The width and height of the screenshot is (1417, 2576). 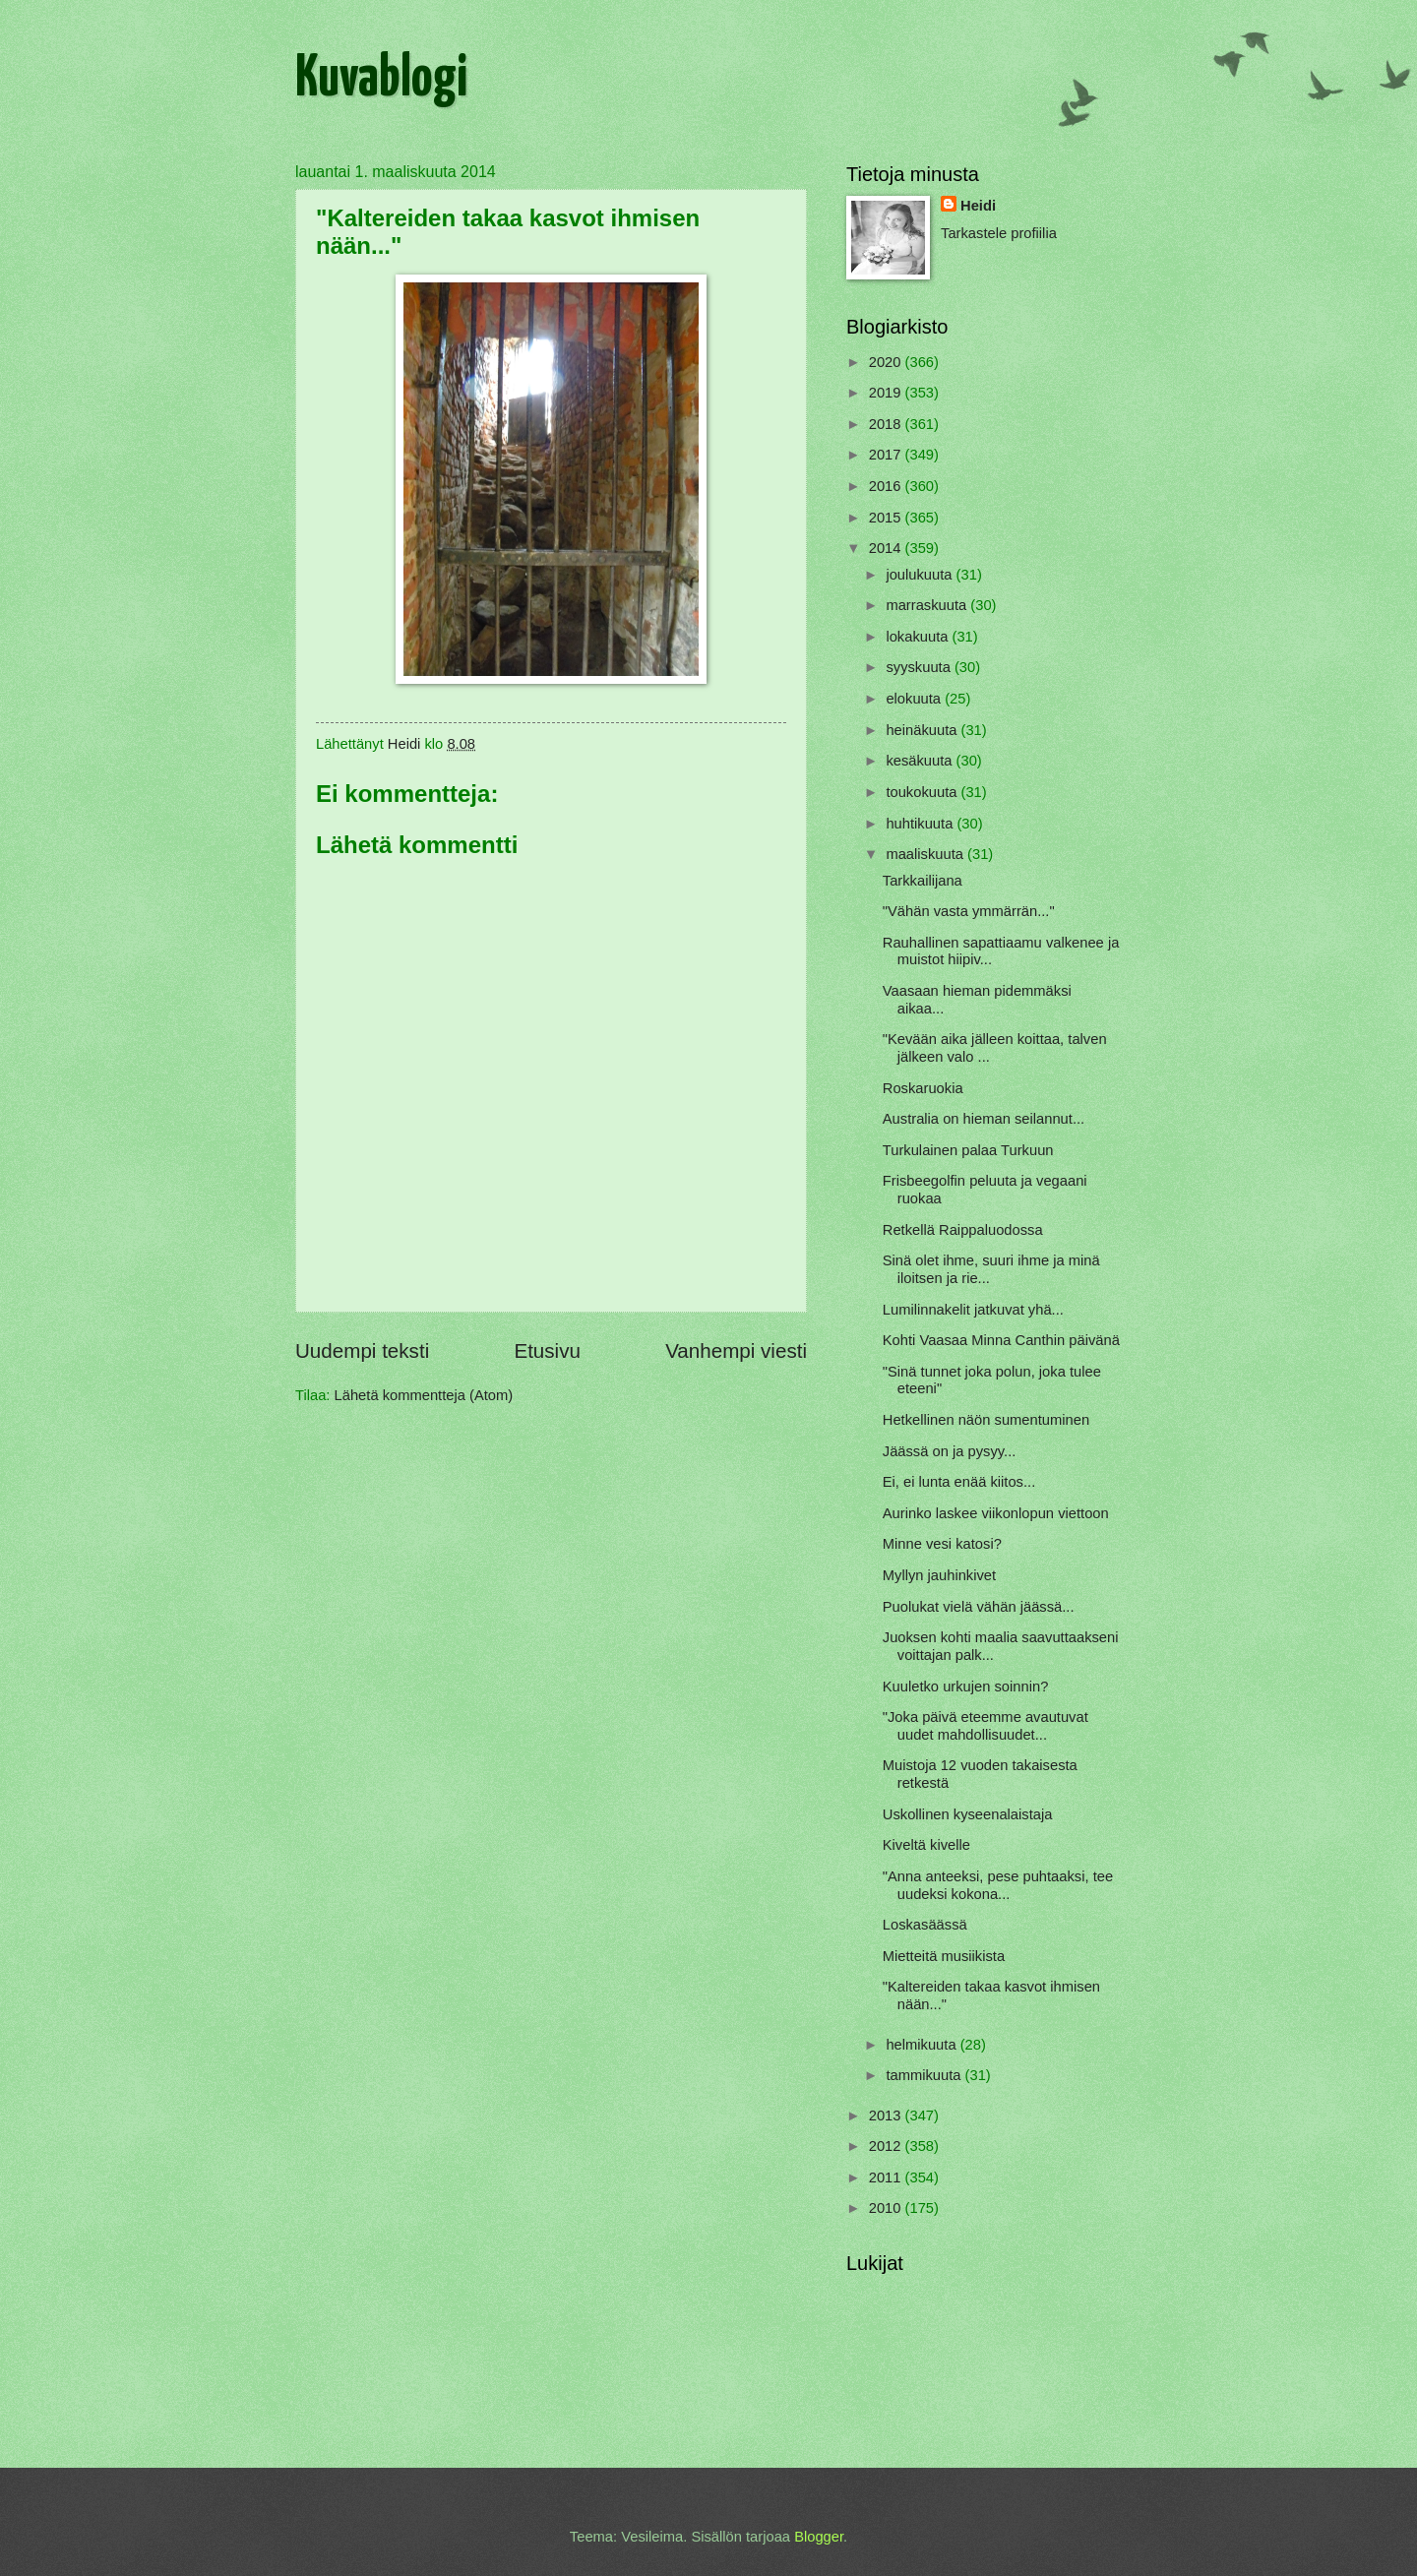 I want to click on Kiveltä kivelle, so click(x=926, y=1845).